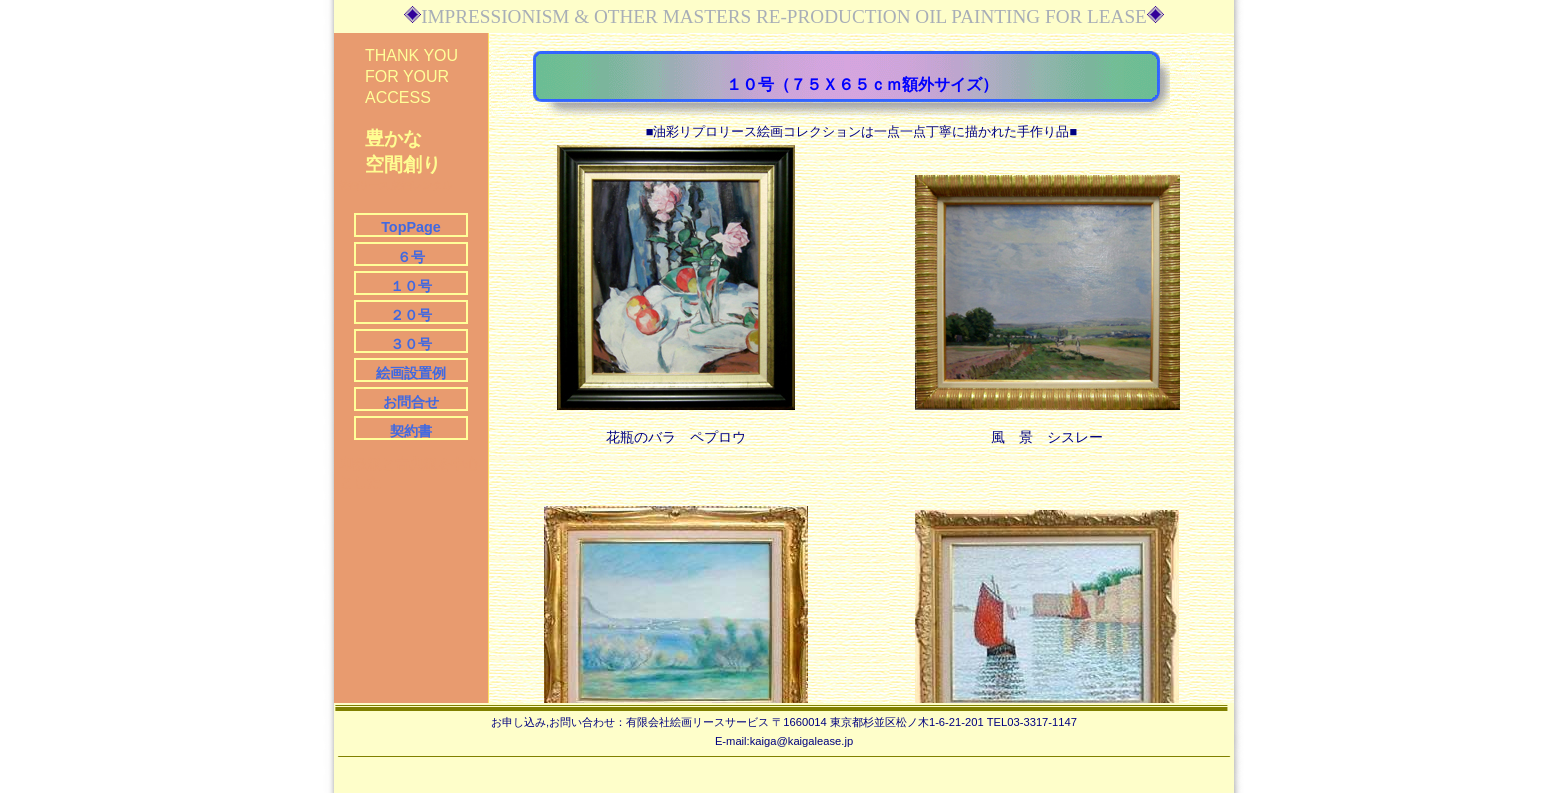 This screenshot has height=793, width=1568. I want to click on １０号, so click(411, 286).